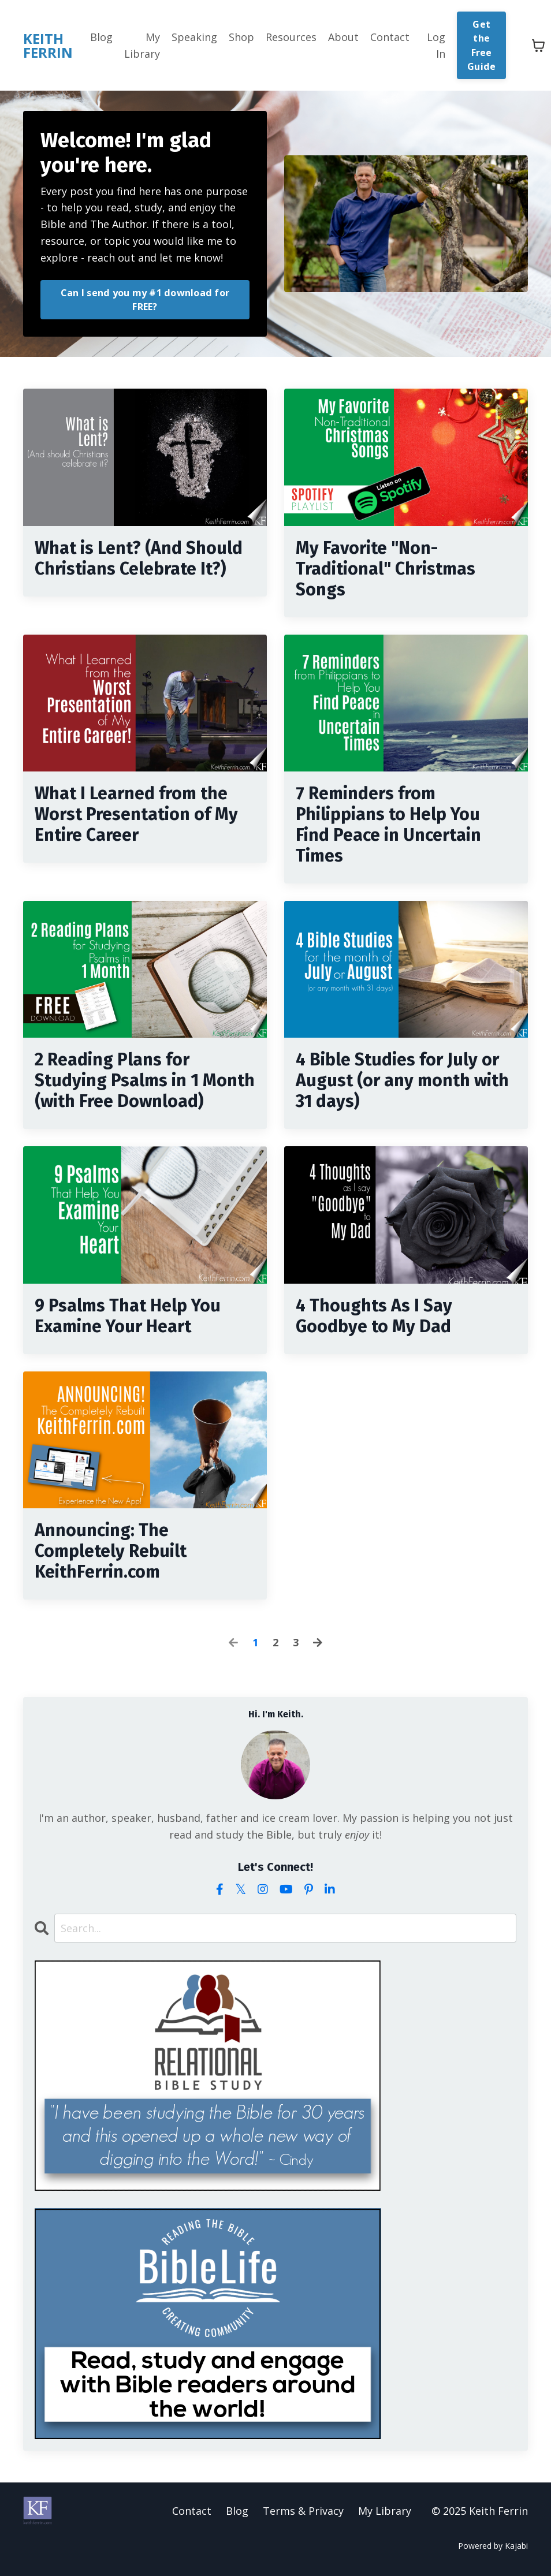 The height and width of the screenshot is (2576, 551). I want to click on My Library, so click(142, 45).